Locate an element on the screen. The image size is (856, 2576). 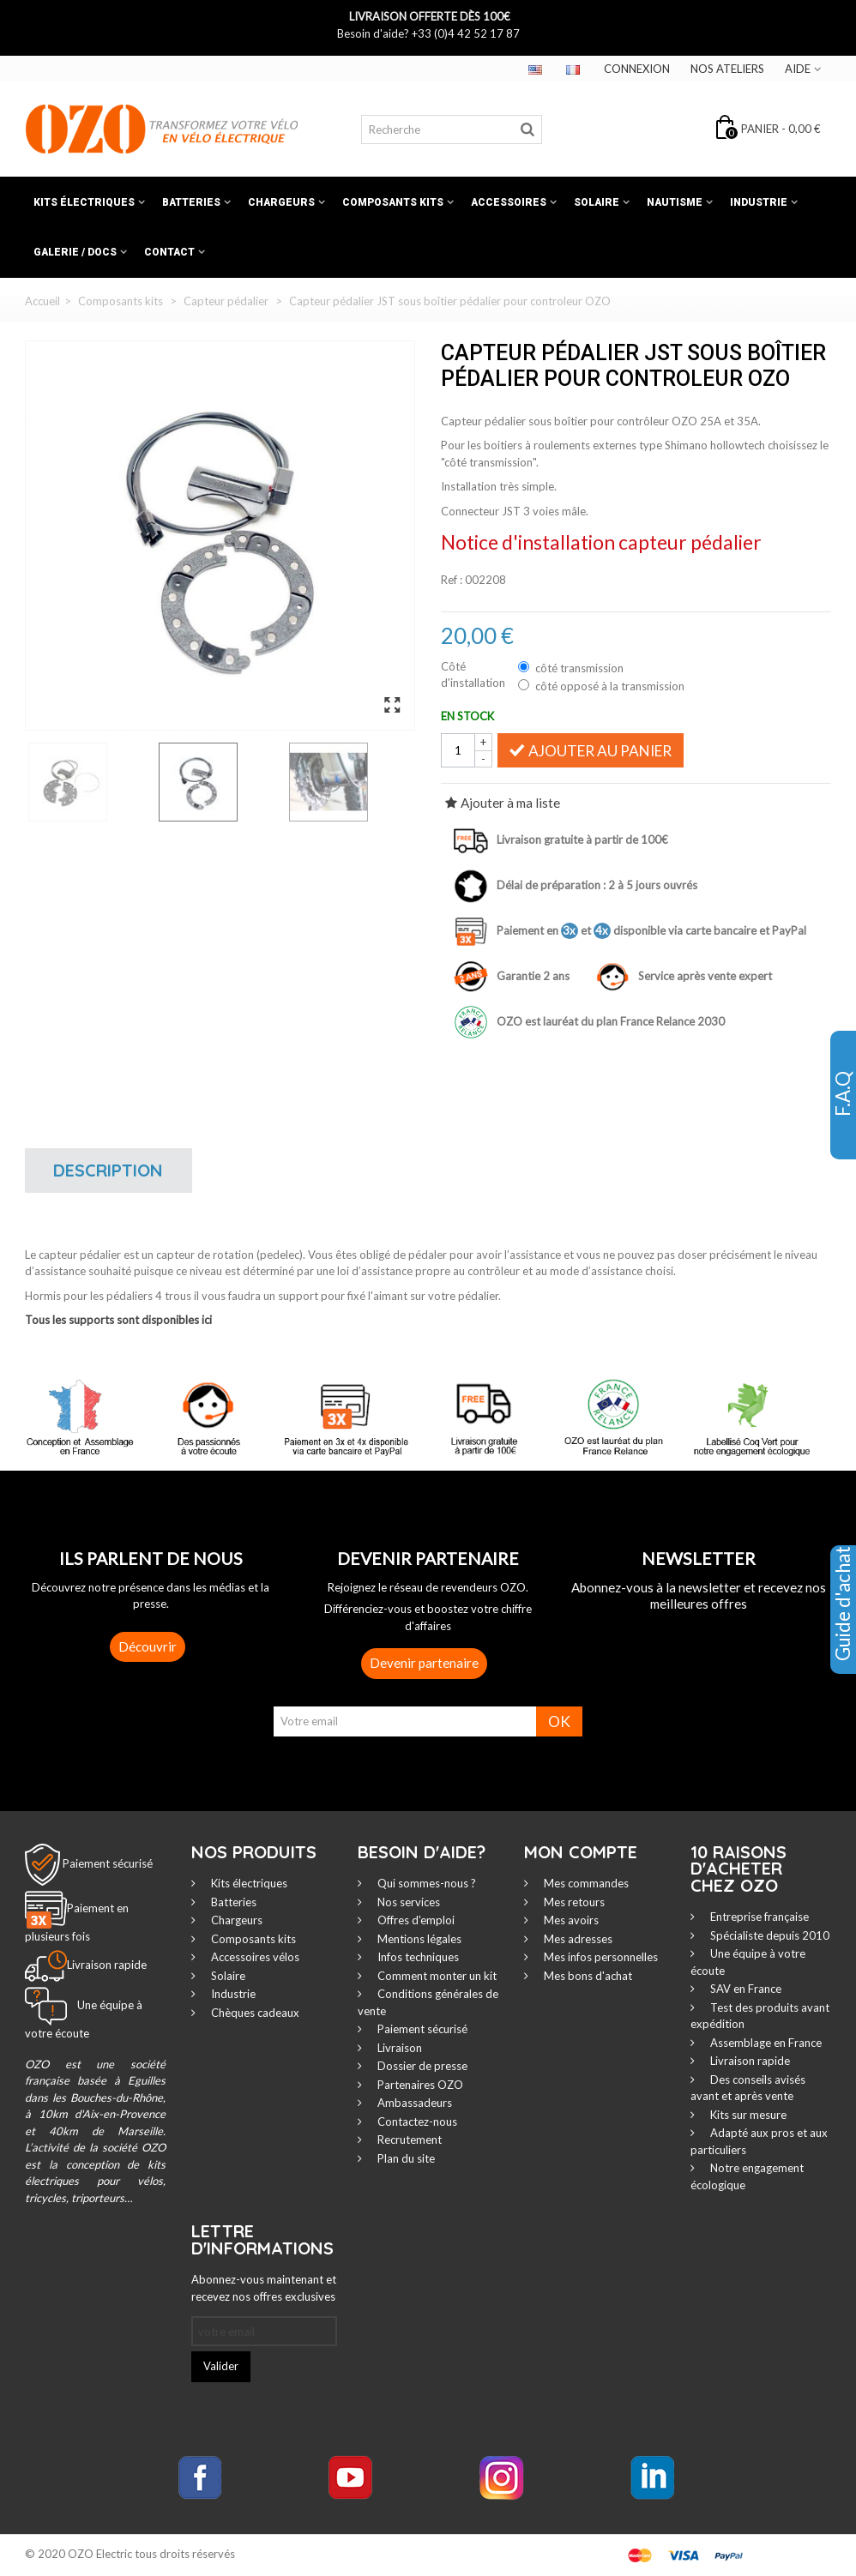
Galerie / Docs is located at coordinates (75, 252).